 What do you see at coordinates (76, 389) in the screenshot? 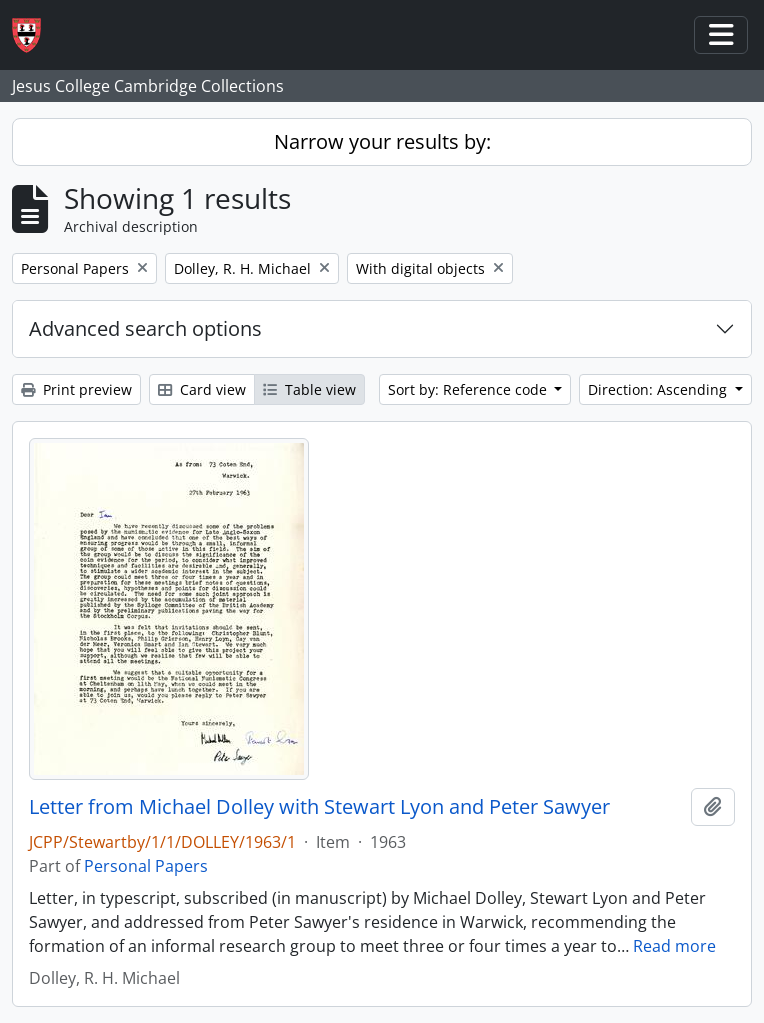
I see `Print preview` at bounding box center [76, 389].